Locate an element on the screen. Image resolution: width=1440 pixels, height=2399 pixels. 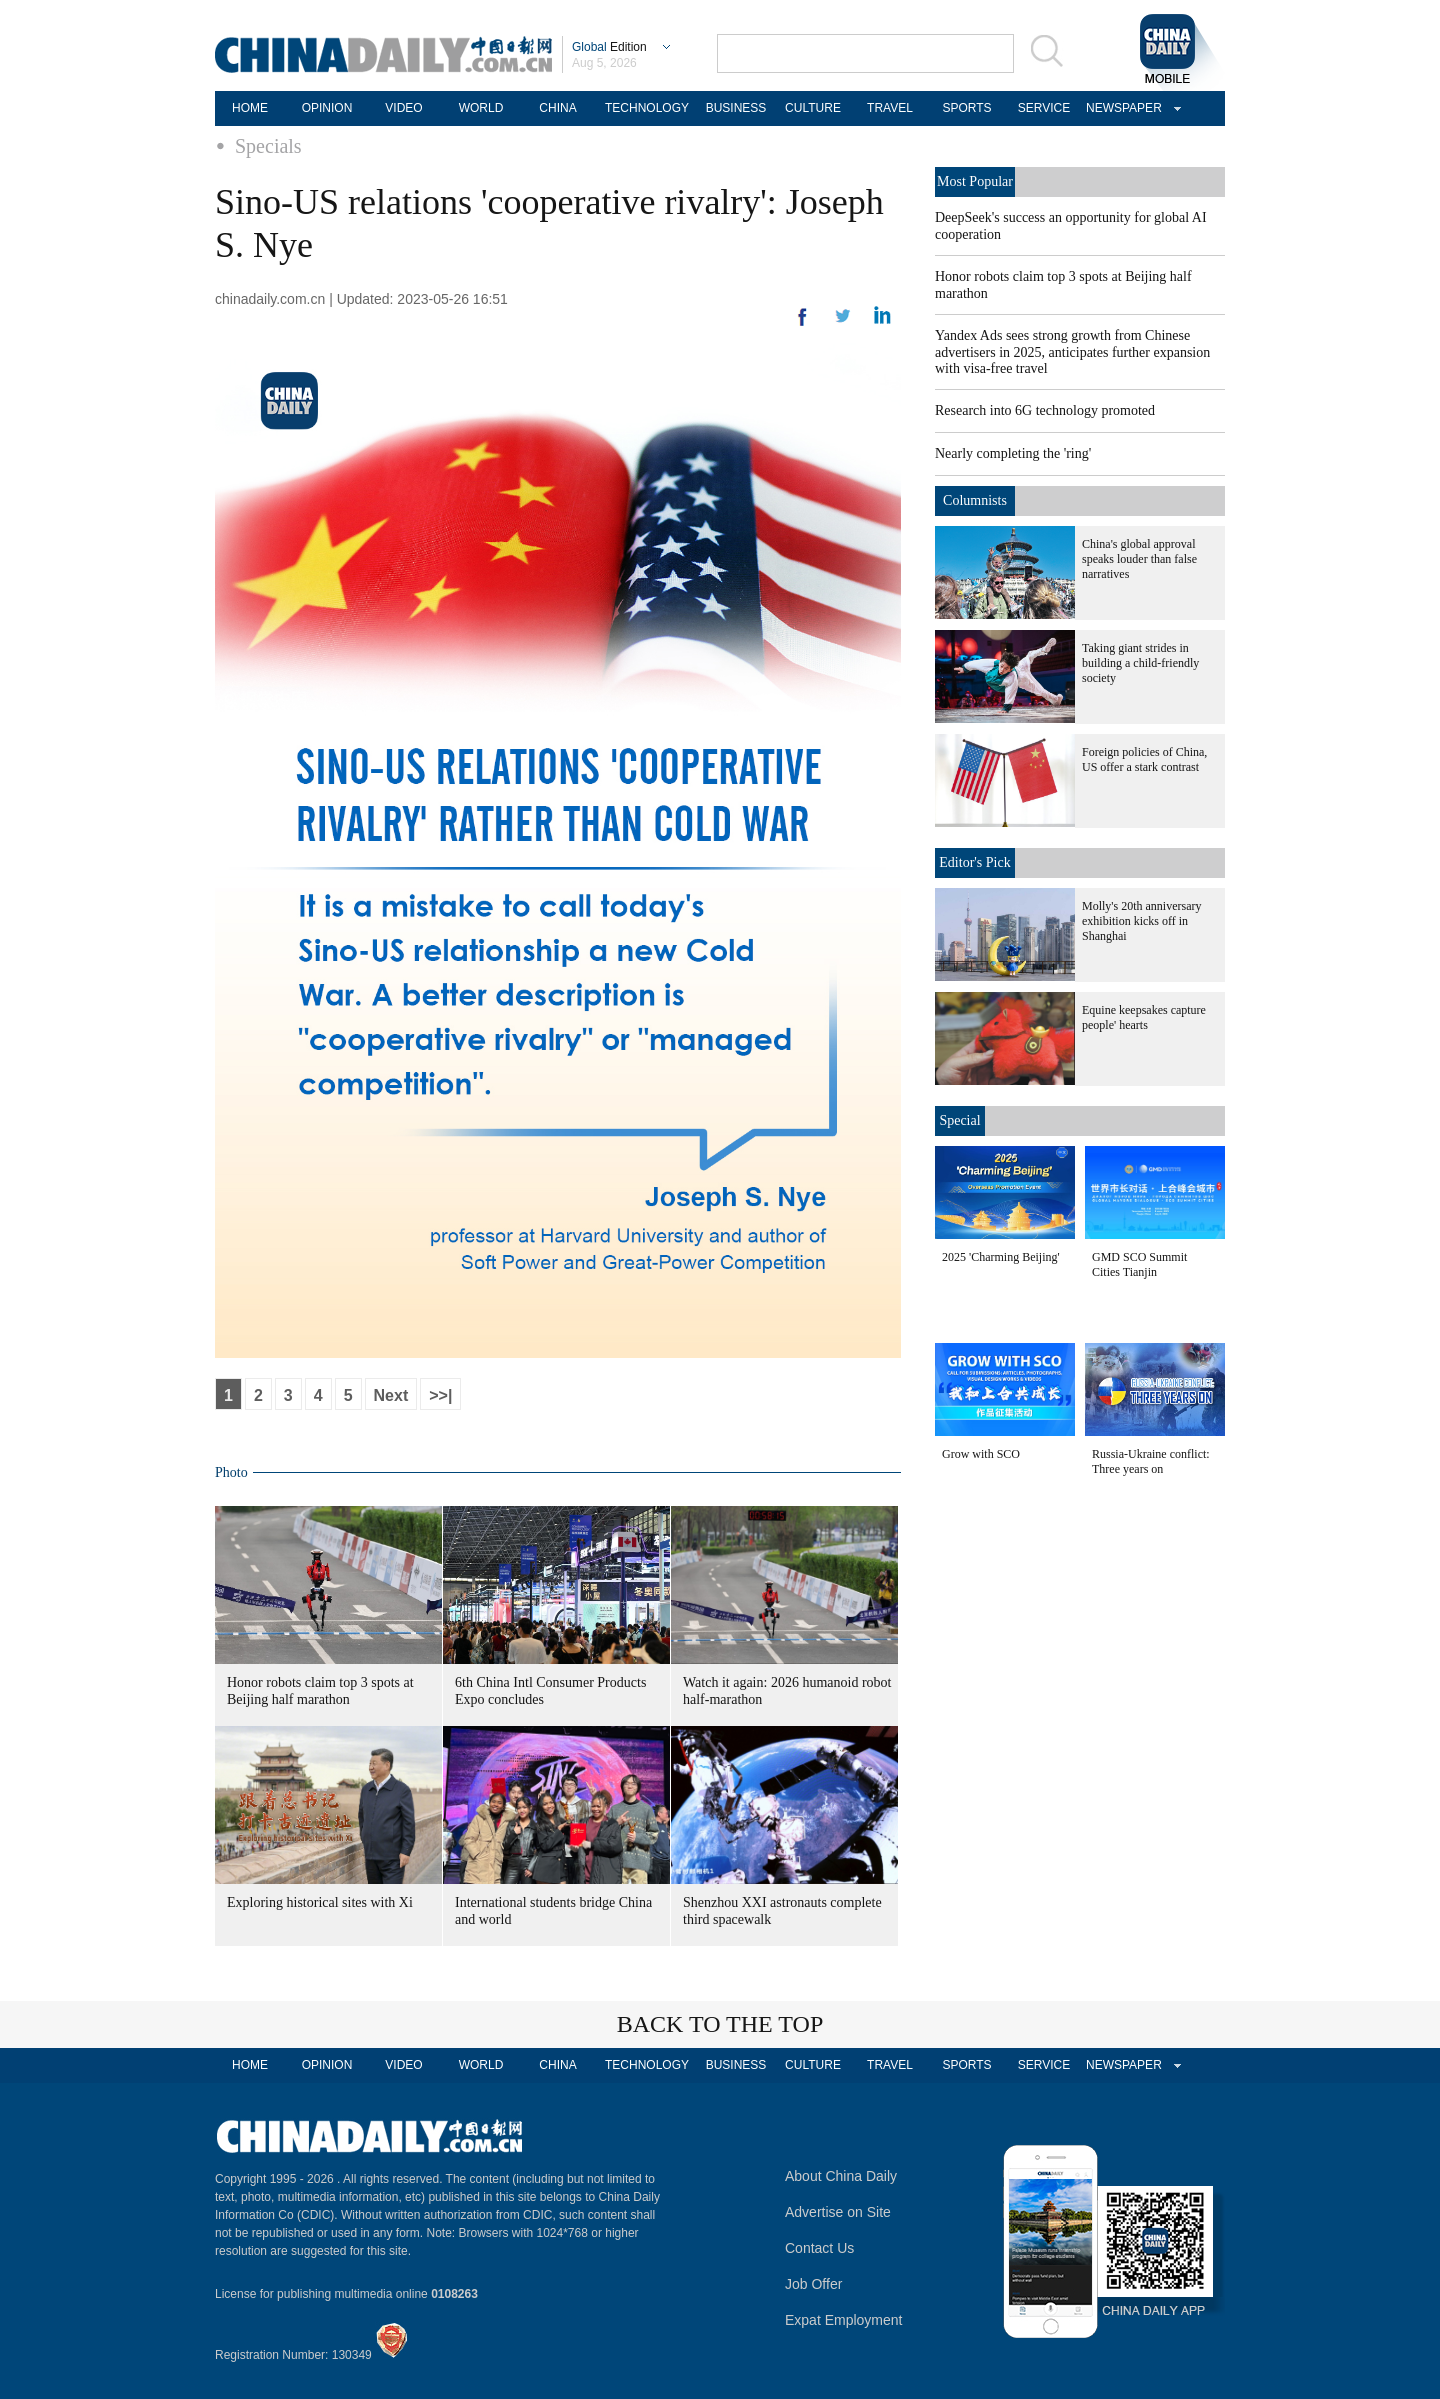
Exploring historical sites with Xi is located at coordinates (320, 1902).